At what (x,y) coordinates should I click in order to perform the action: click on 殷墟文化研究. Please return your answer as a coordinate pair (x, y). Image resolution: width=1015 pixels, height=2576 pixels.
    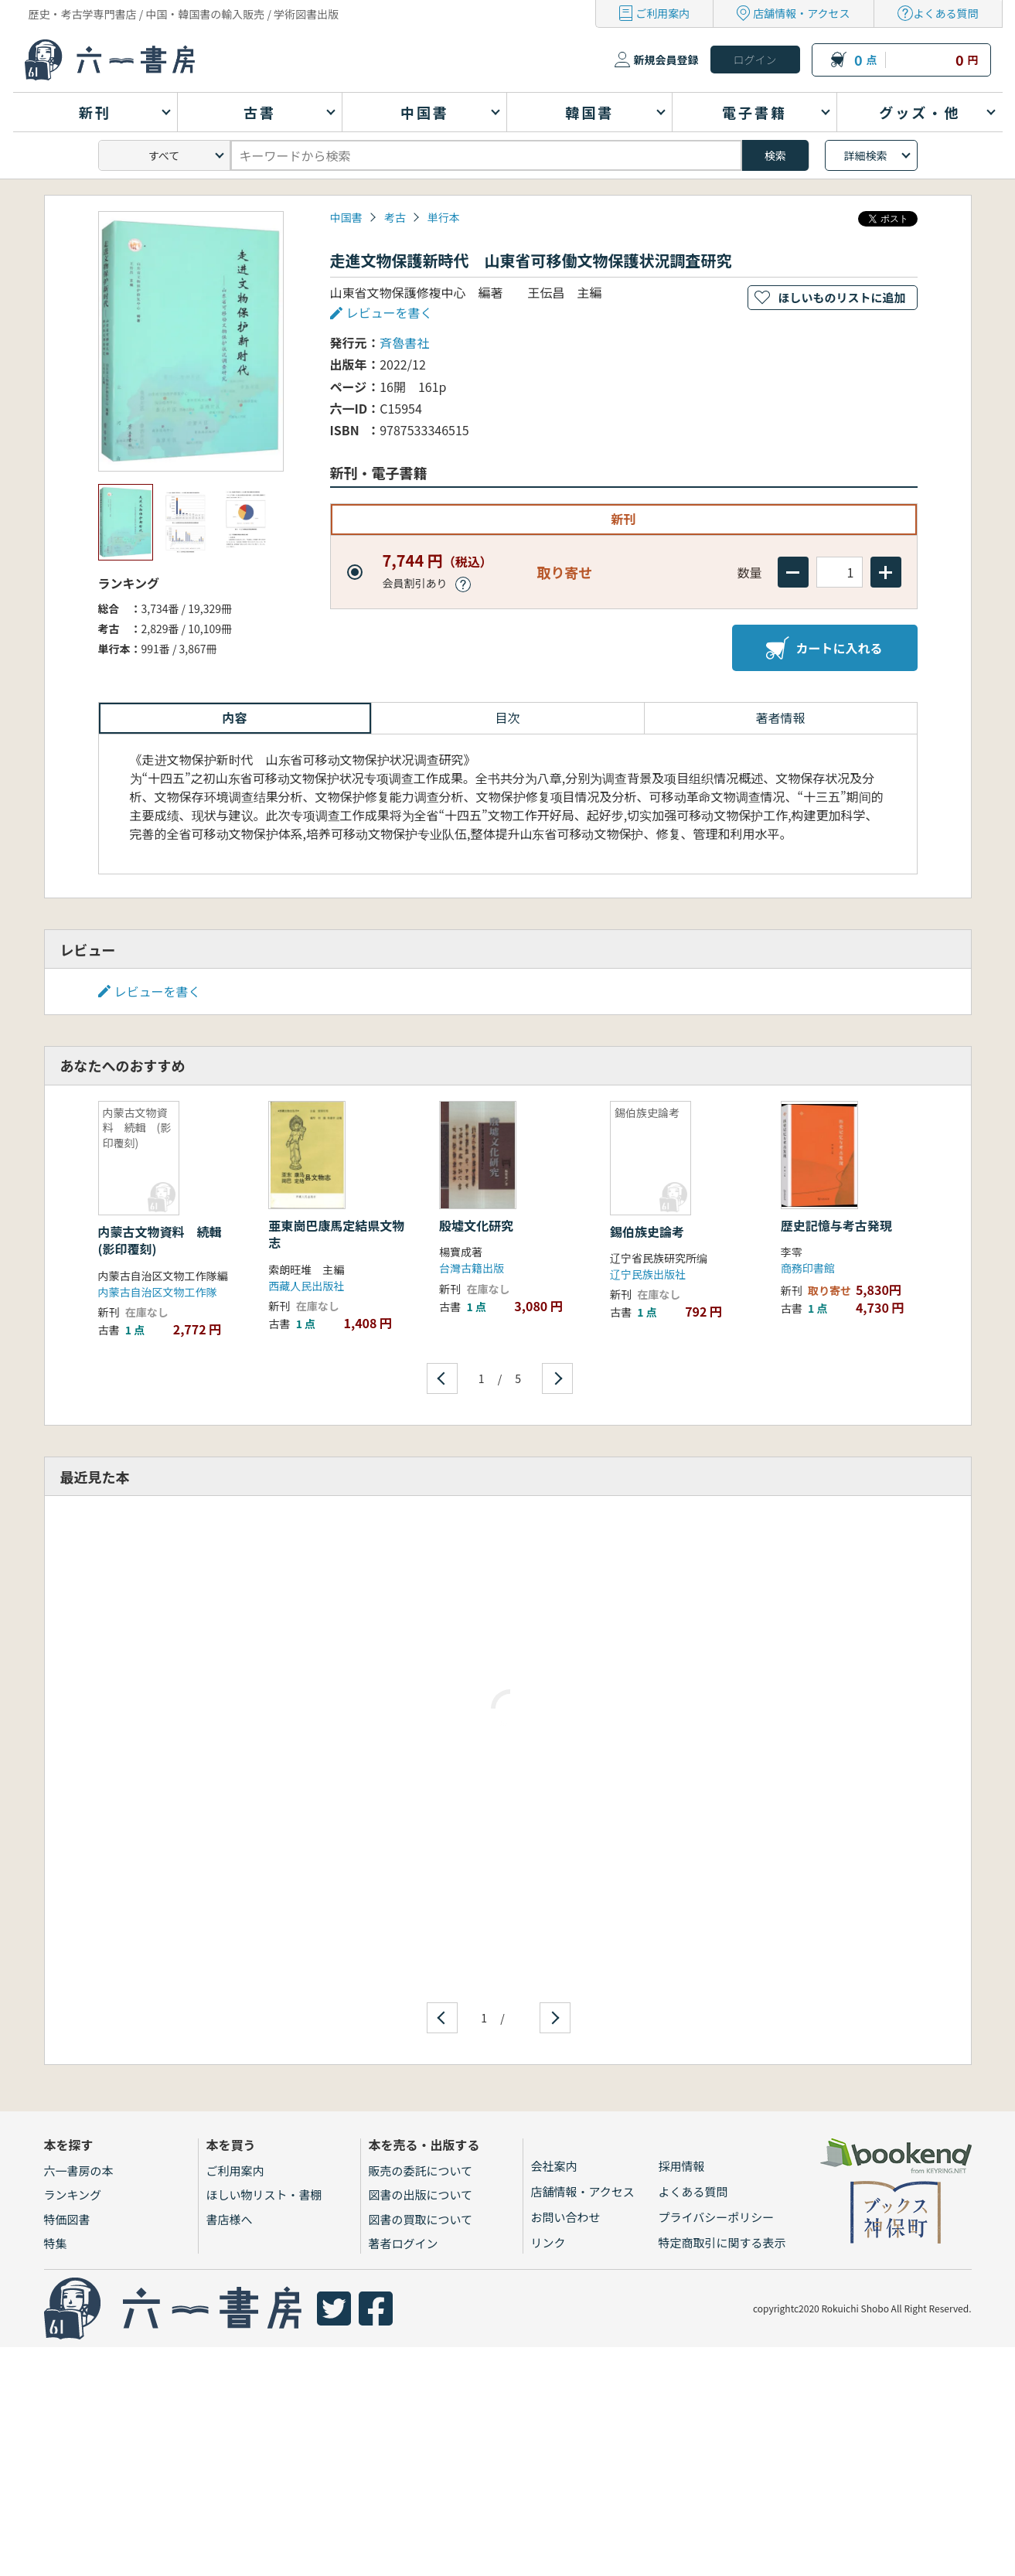
    Looking at the image, I should click on (476, 1225).